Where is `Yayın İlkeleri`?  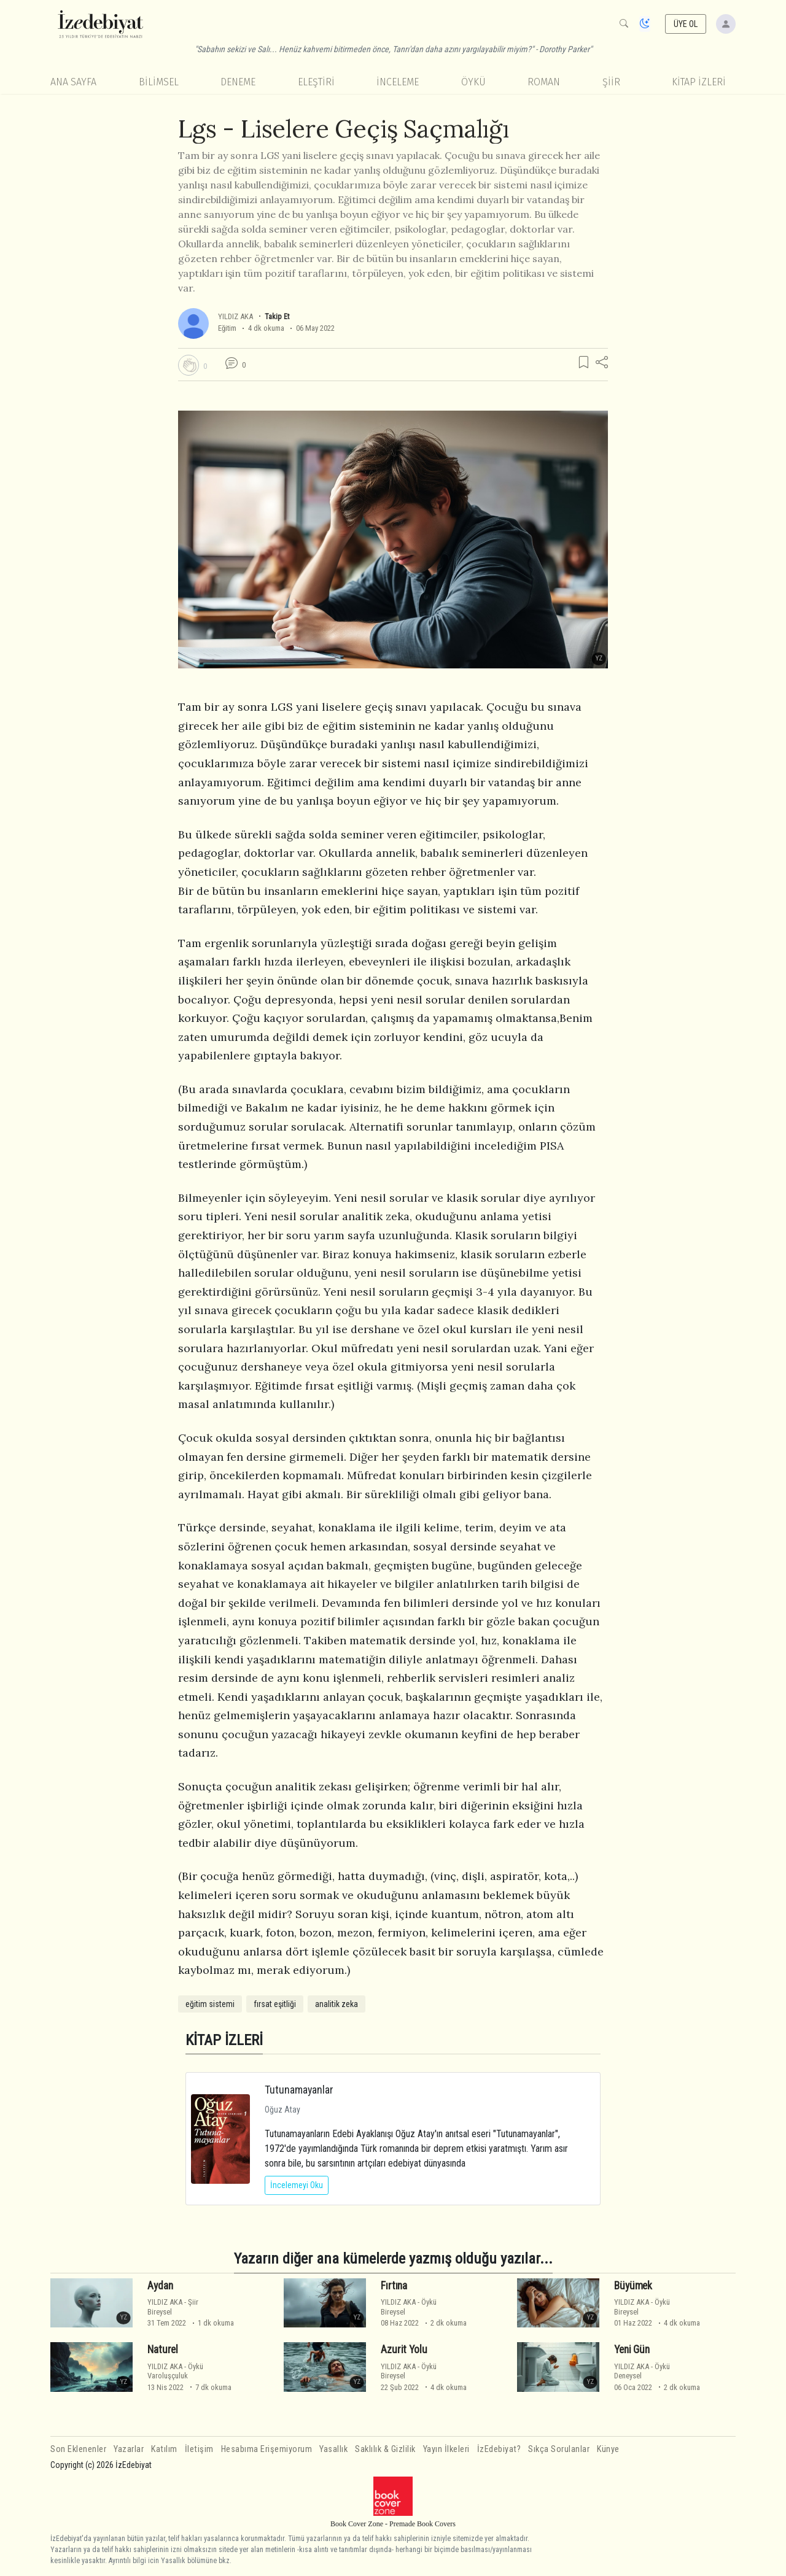
Yayın İlkeleri is located at coordinates (446, 2449).